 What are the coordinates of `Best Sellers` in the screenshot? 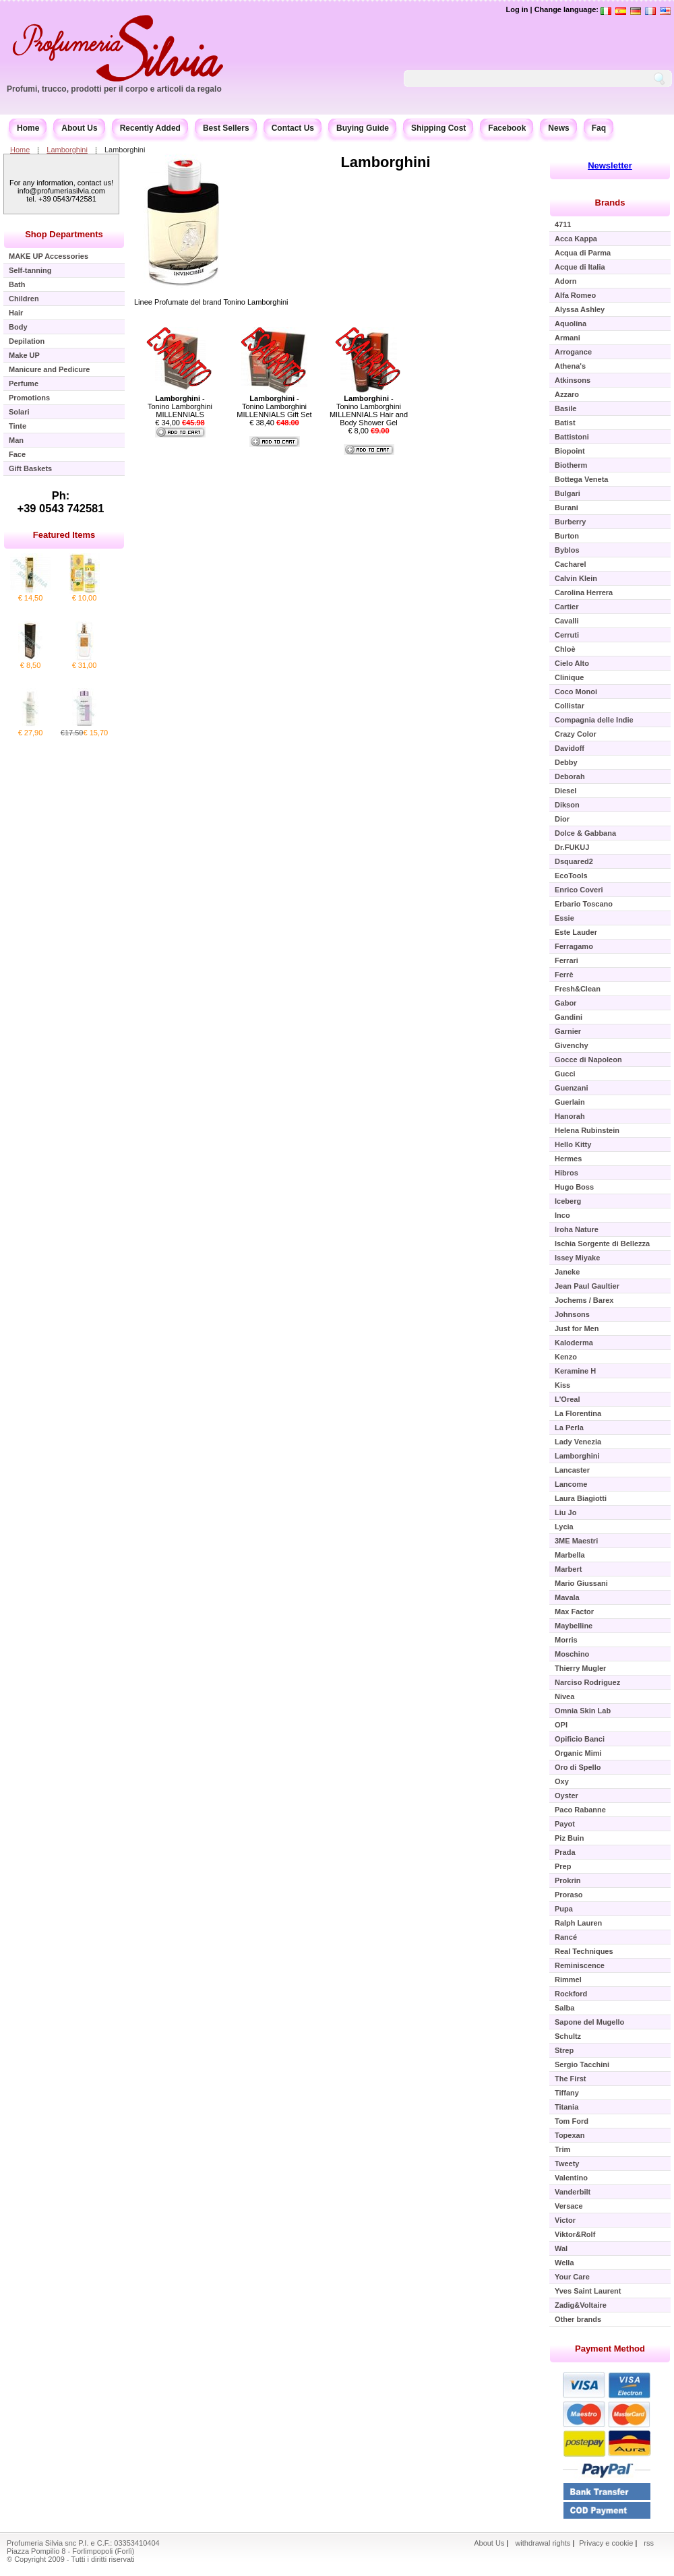 It's located at (226, 128).